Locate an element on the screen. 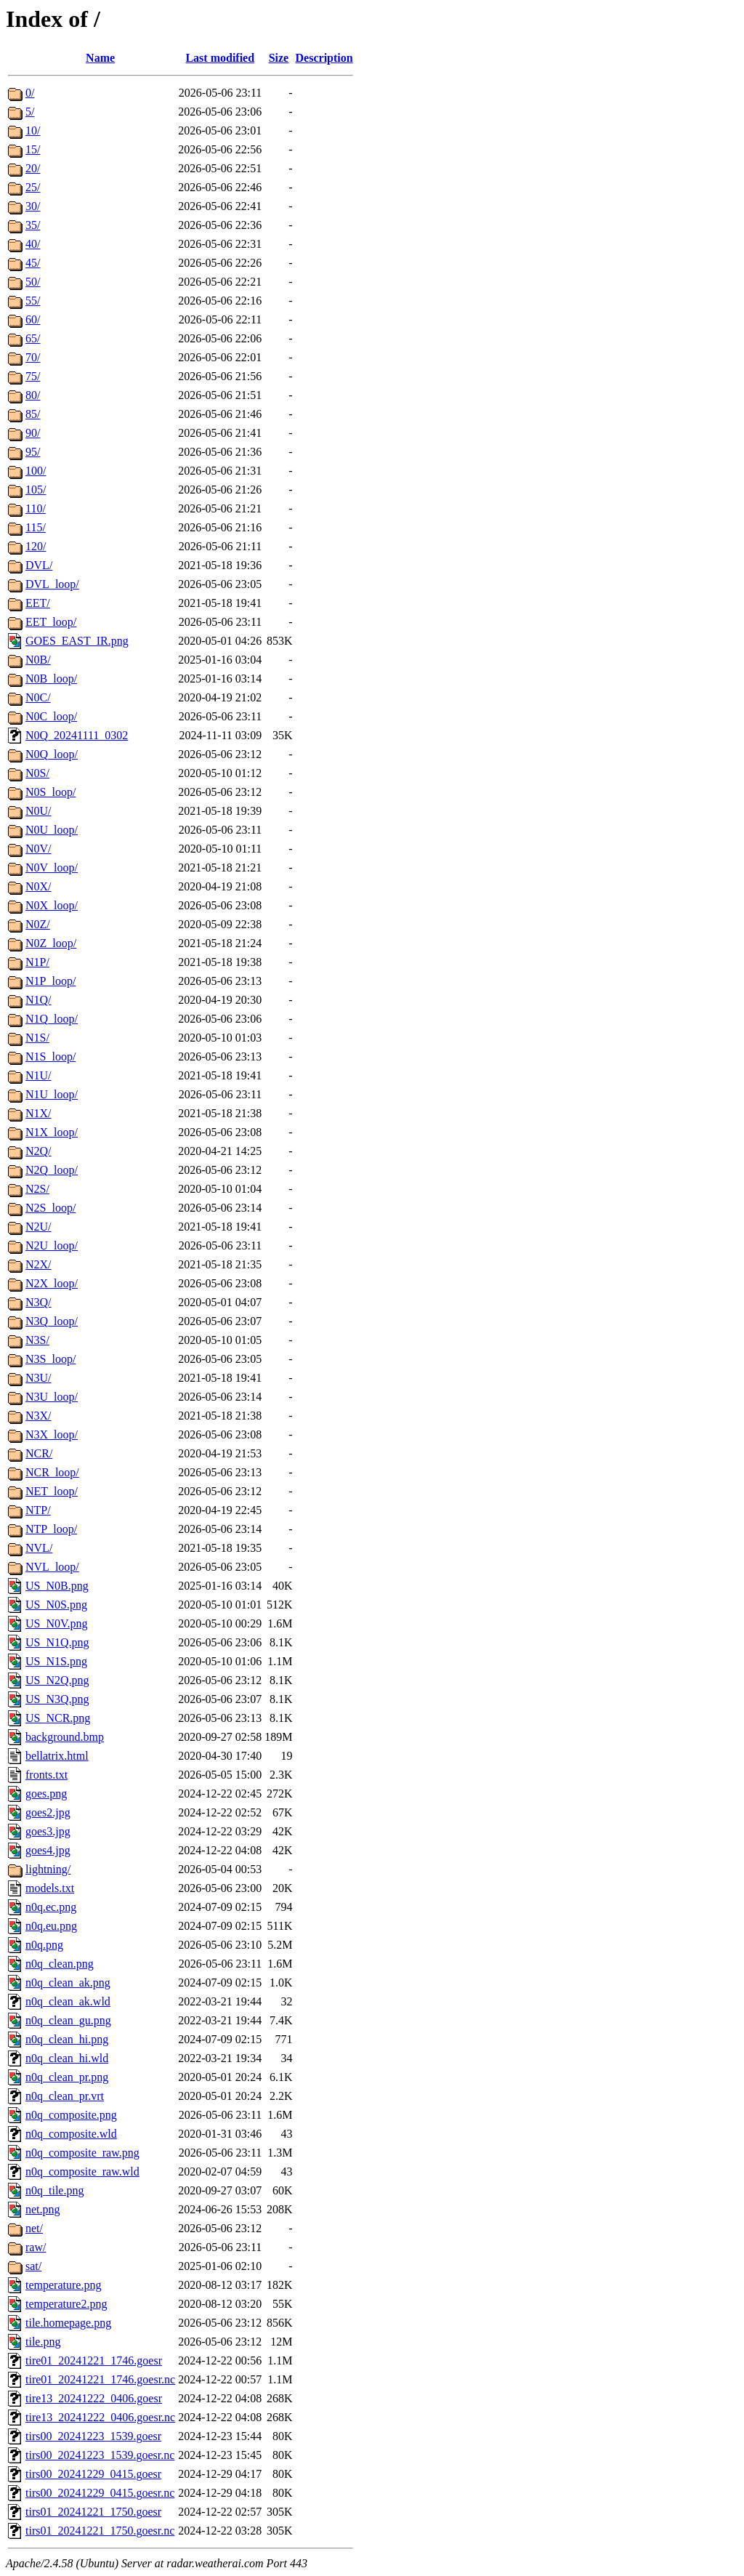 The width and height of the screenshot is (744, 2576). bellatrix.html is located at coordinates (57, 1756).